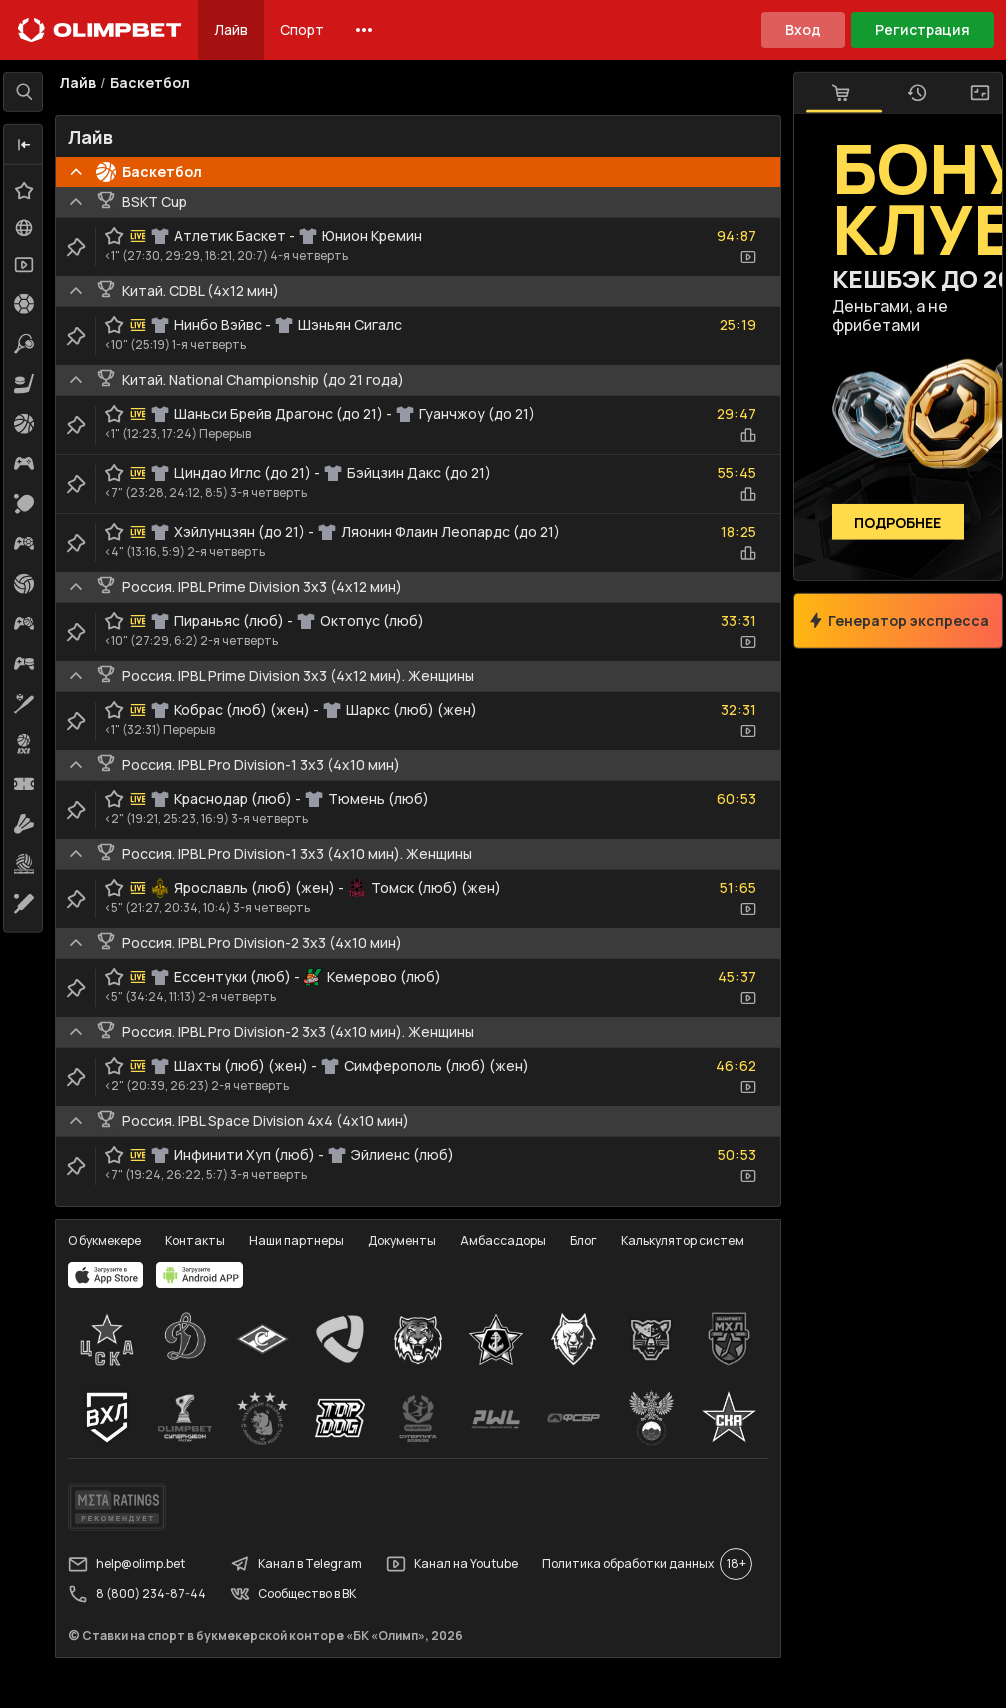 The image size is (1006, 1708). I want to click on Вход, so click(803, 29).